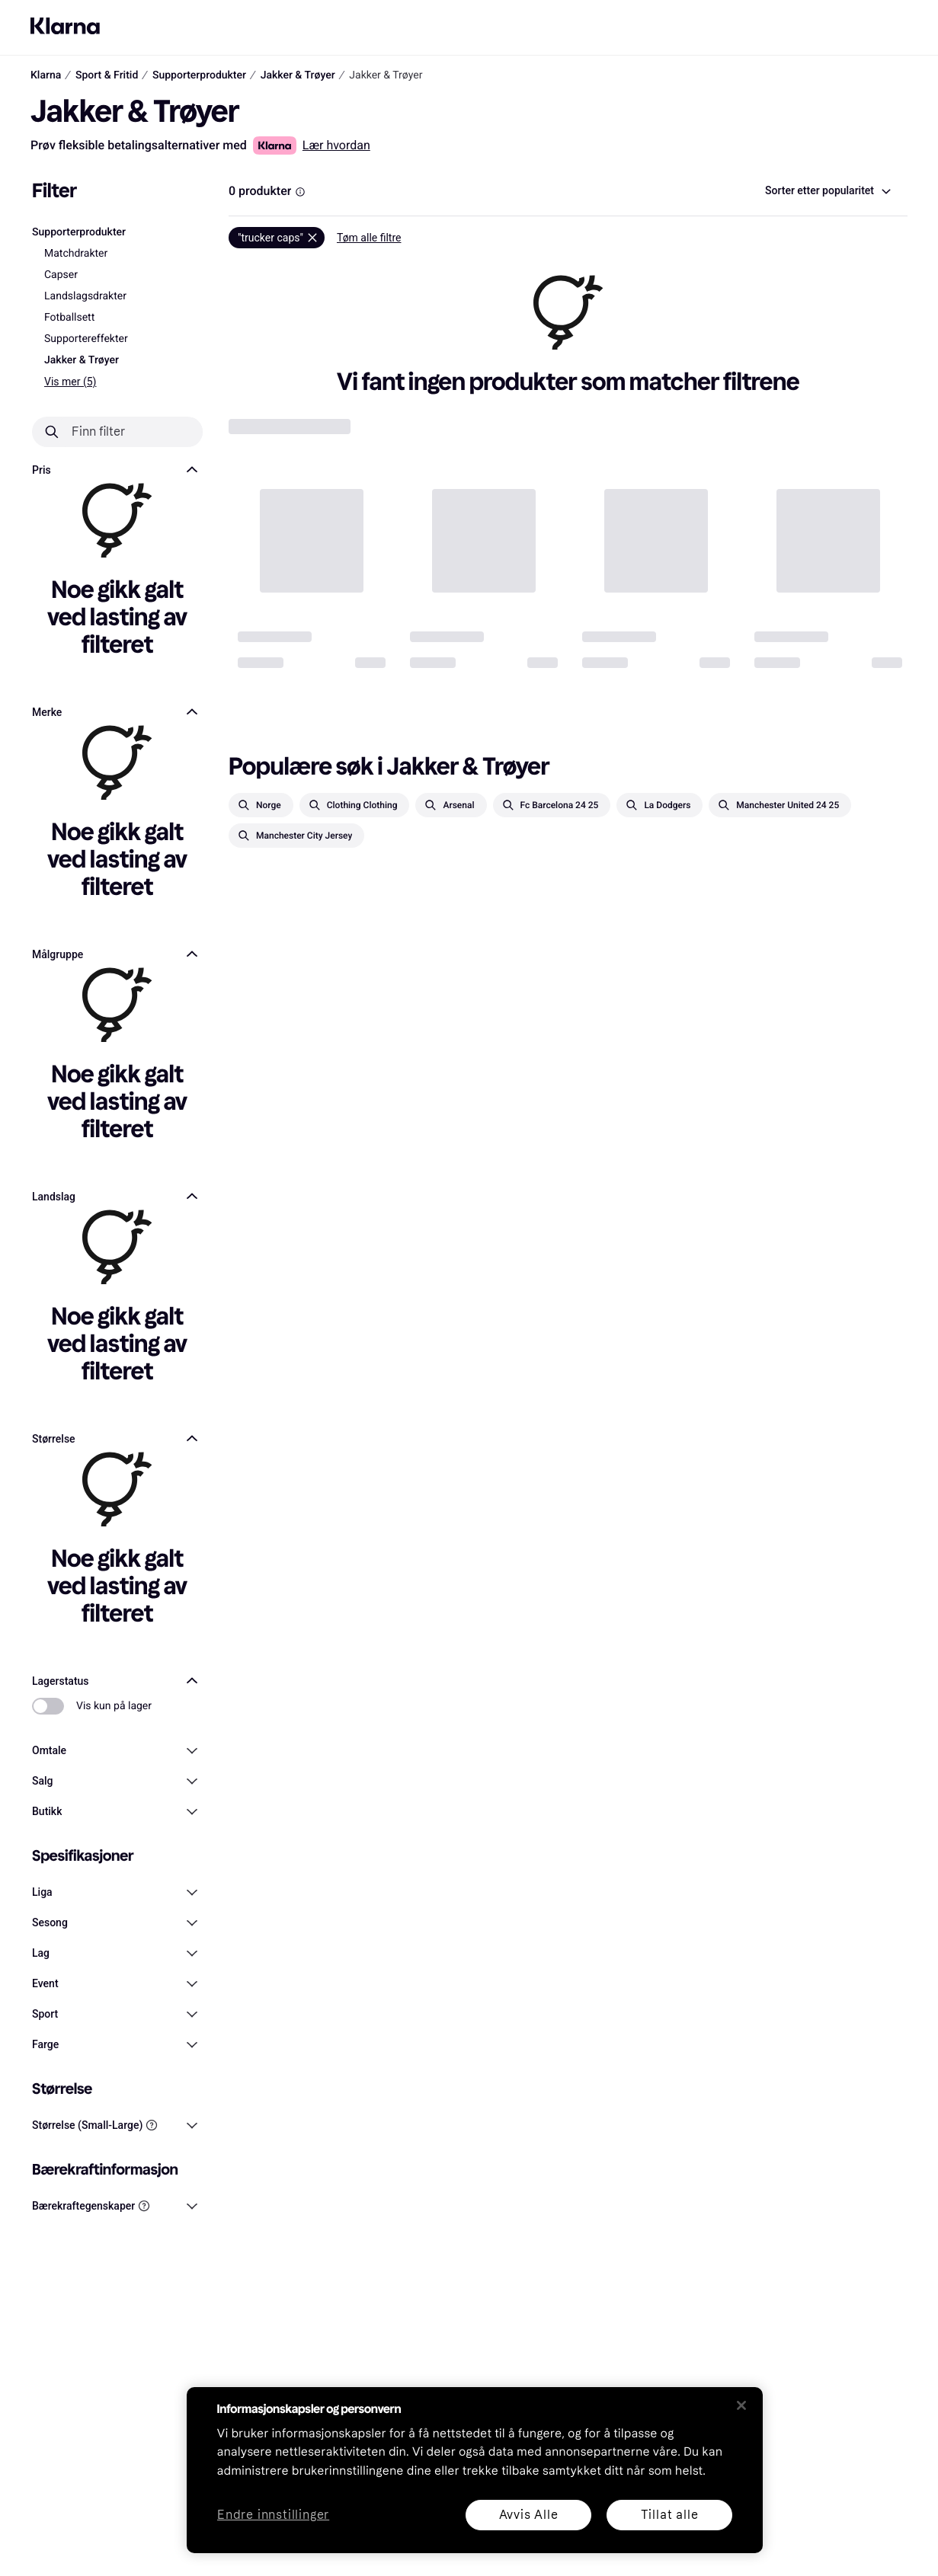 This screenshot has height=2576, width=938. What do you see at coordinates (300, 192) in the screenshot?
I see `[Information Box]` at bounding box center [300, 192].